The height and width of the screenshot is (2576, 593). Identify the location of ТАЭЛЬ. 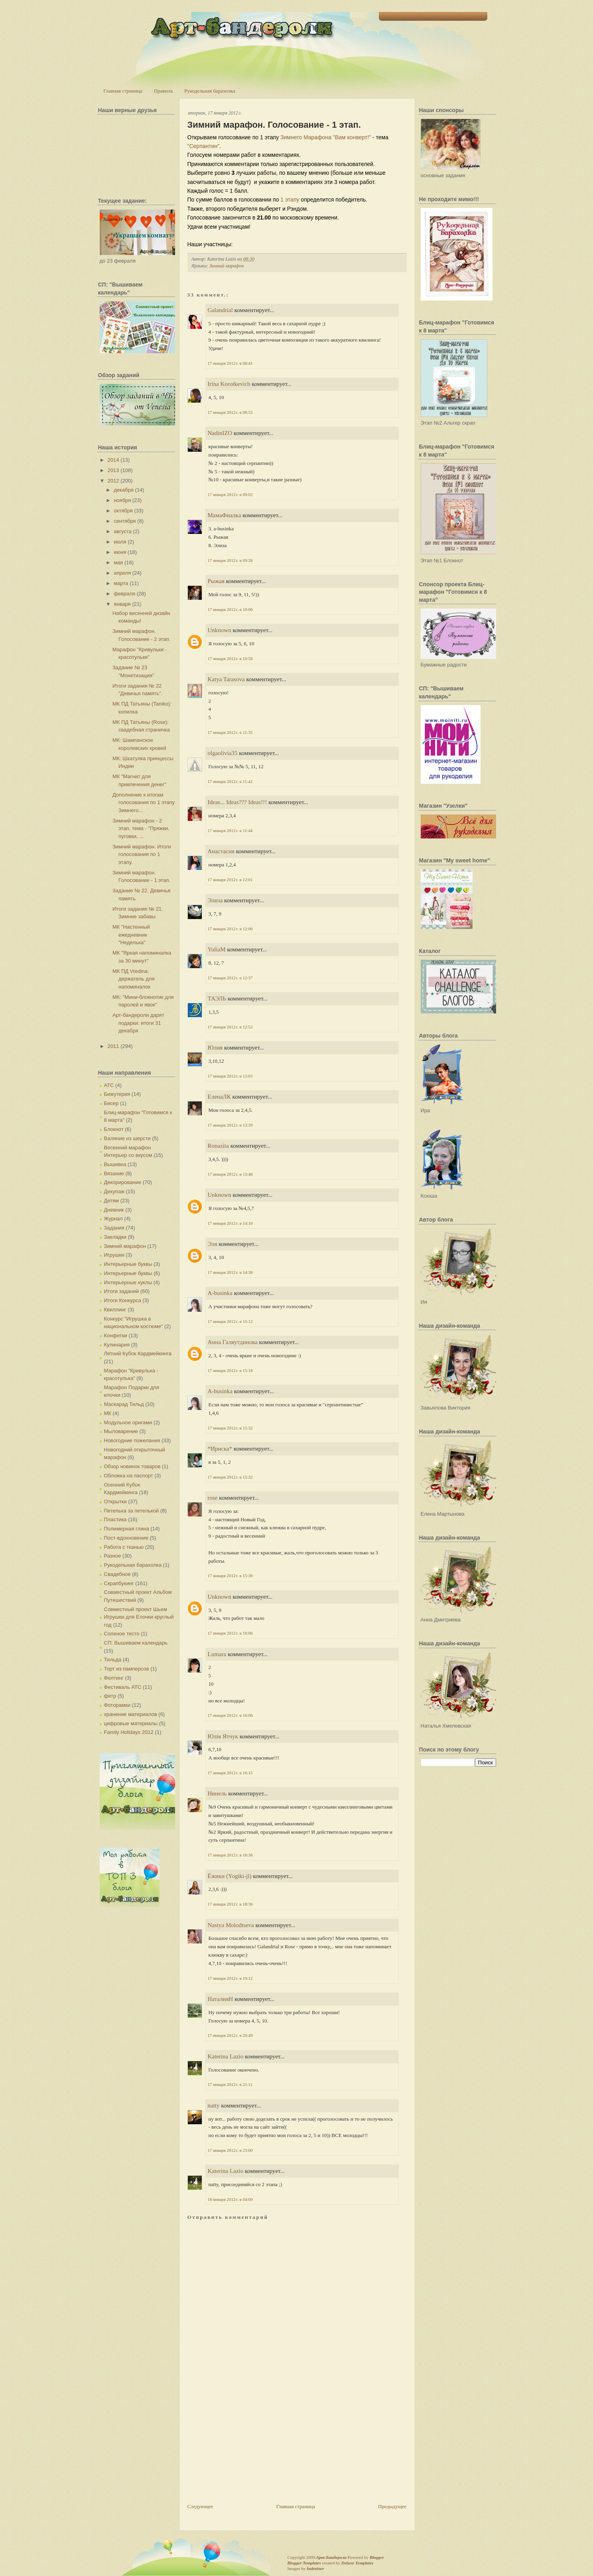
(217, 998).